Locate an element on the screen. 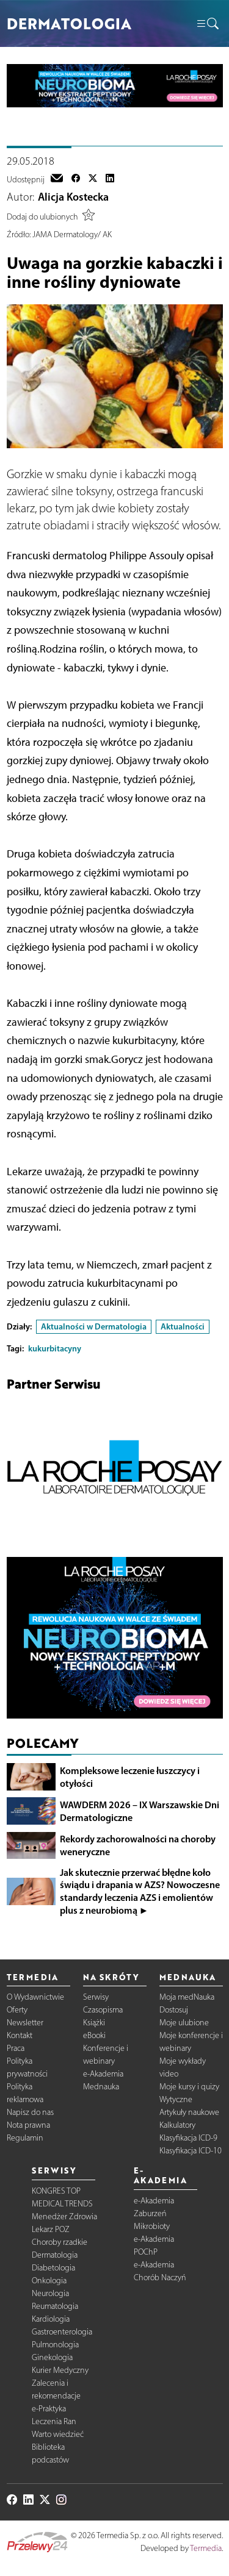  eBooki is located at coordinates (94, 2035).